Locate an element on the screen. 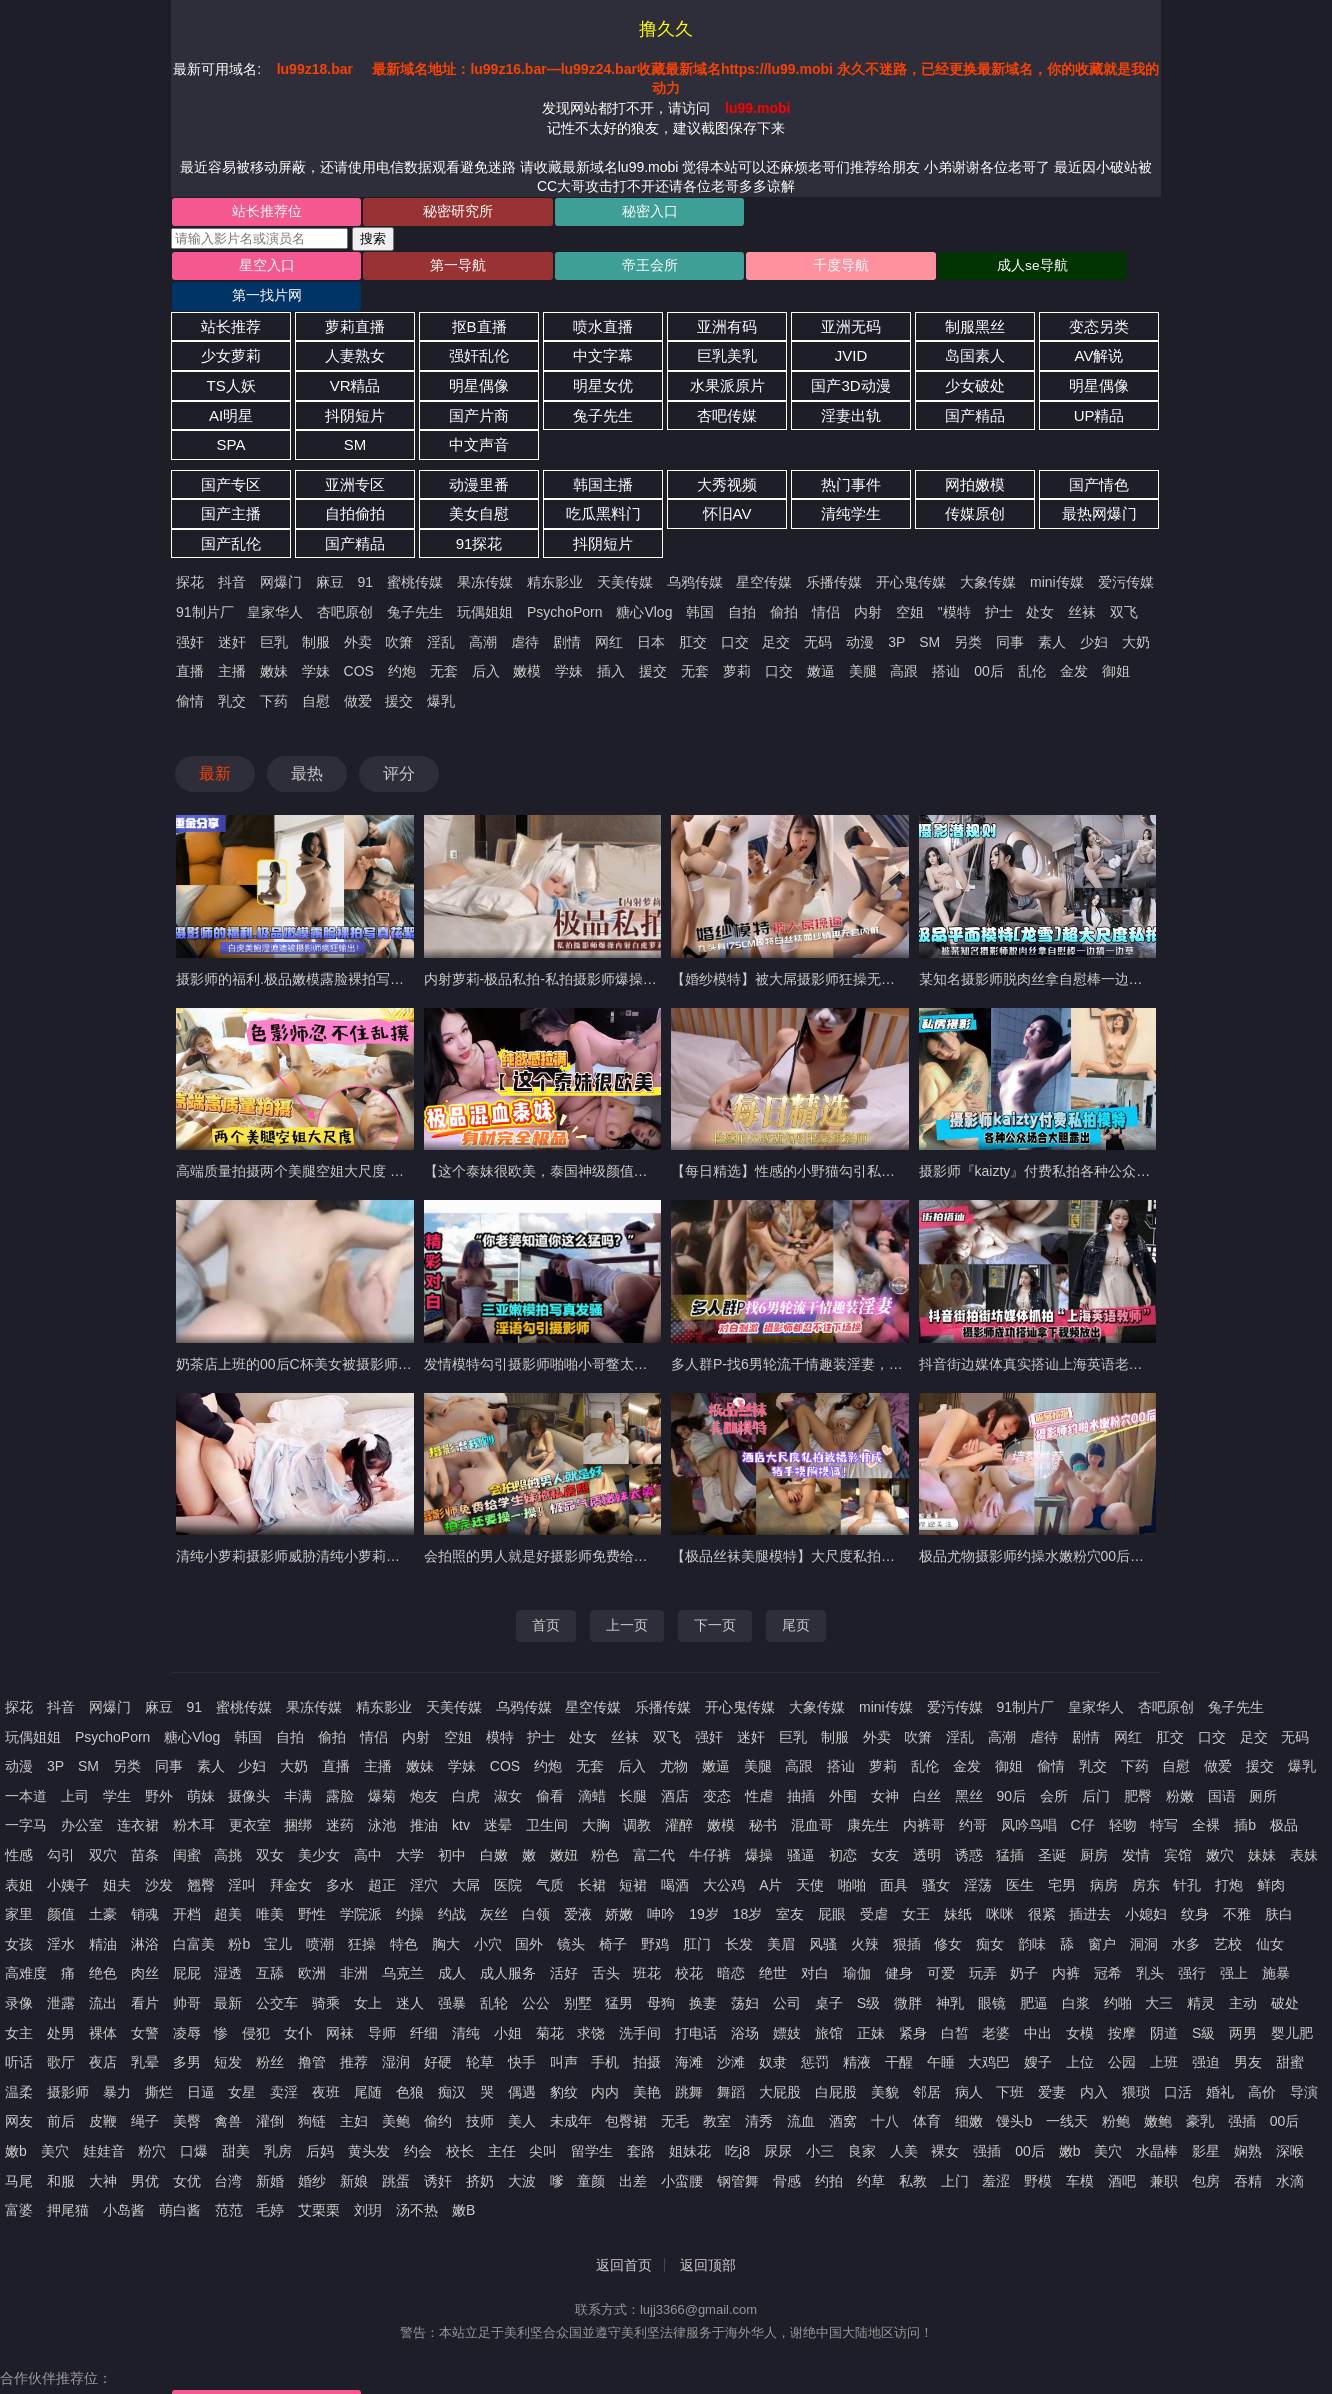  无码 is located at coordinates (818, 615).